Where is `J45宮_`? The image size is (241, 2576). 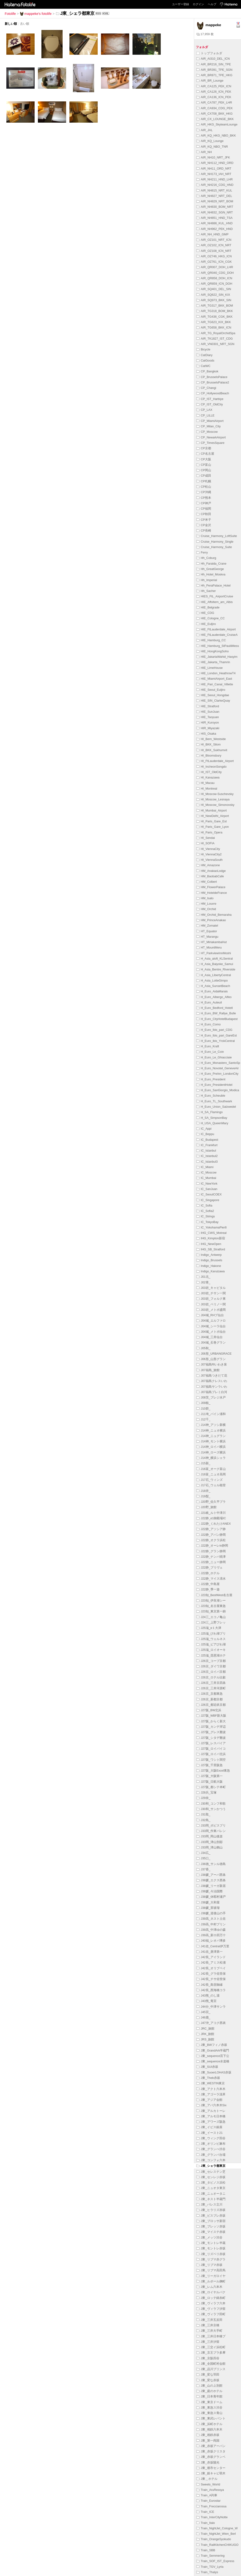
J45宮_ is located at coordinates (203, 2012).